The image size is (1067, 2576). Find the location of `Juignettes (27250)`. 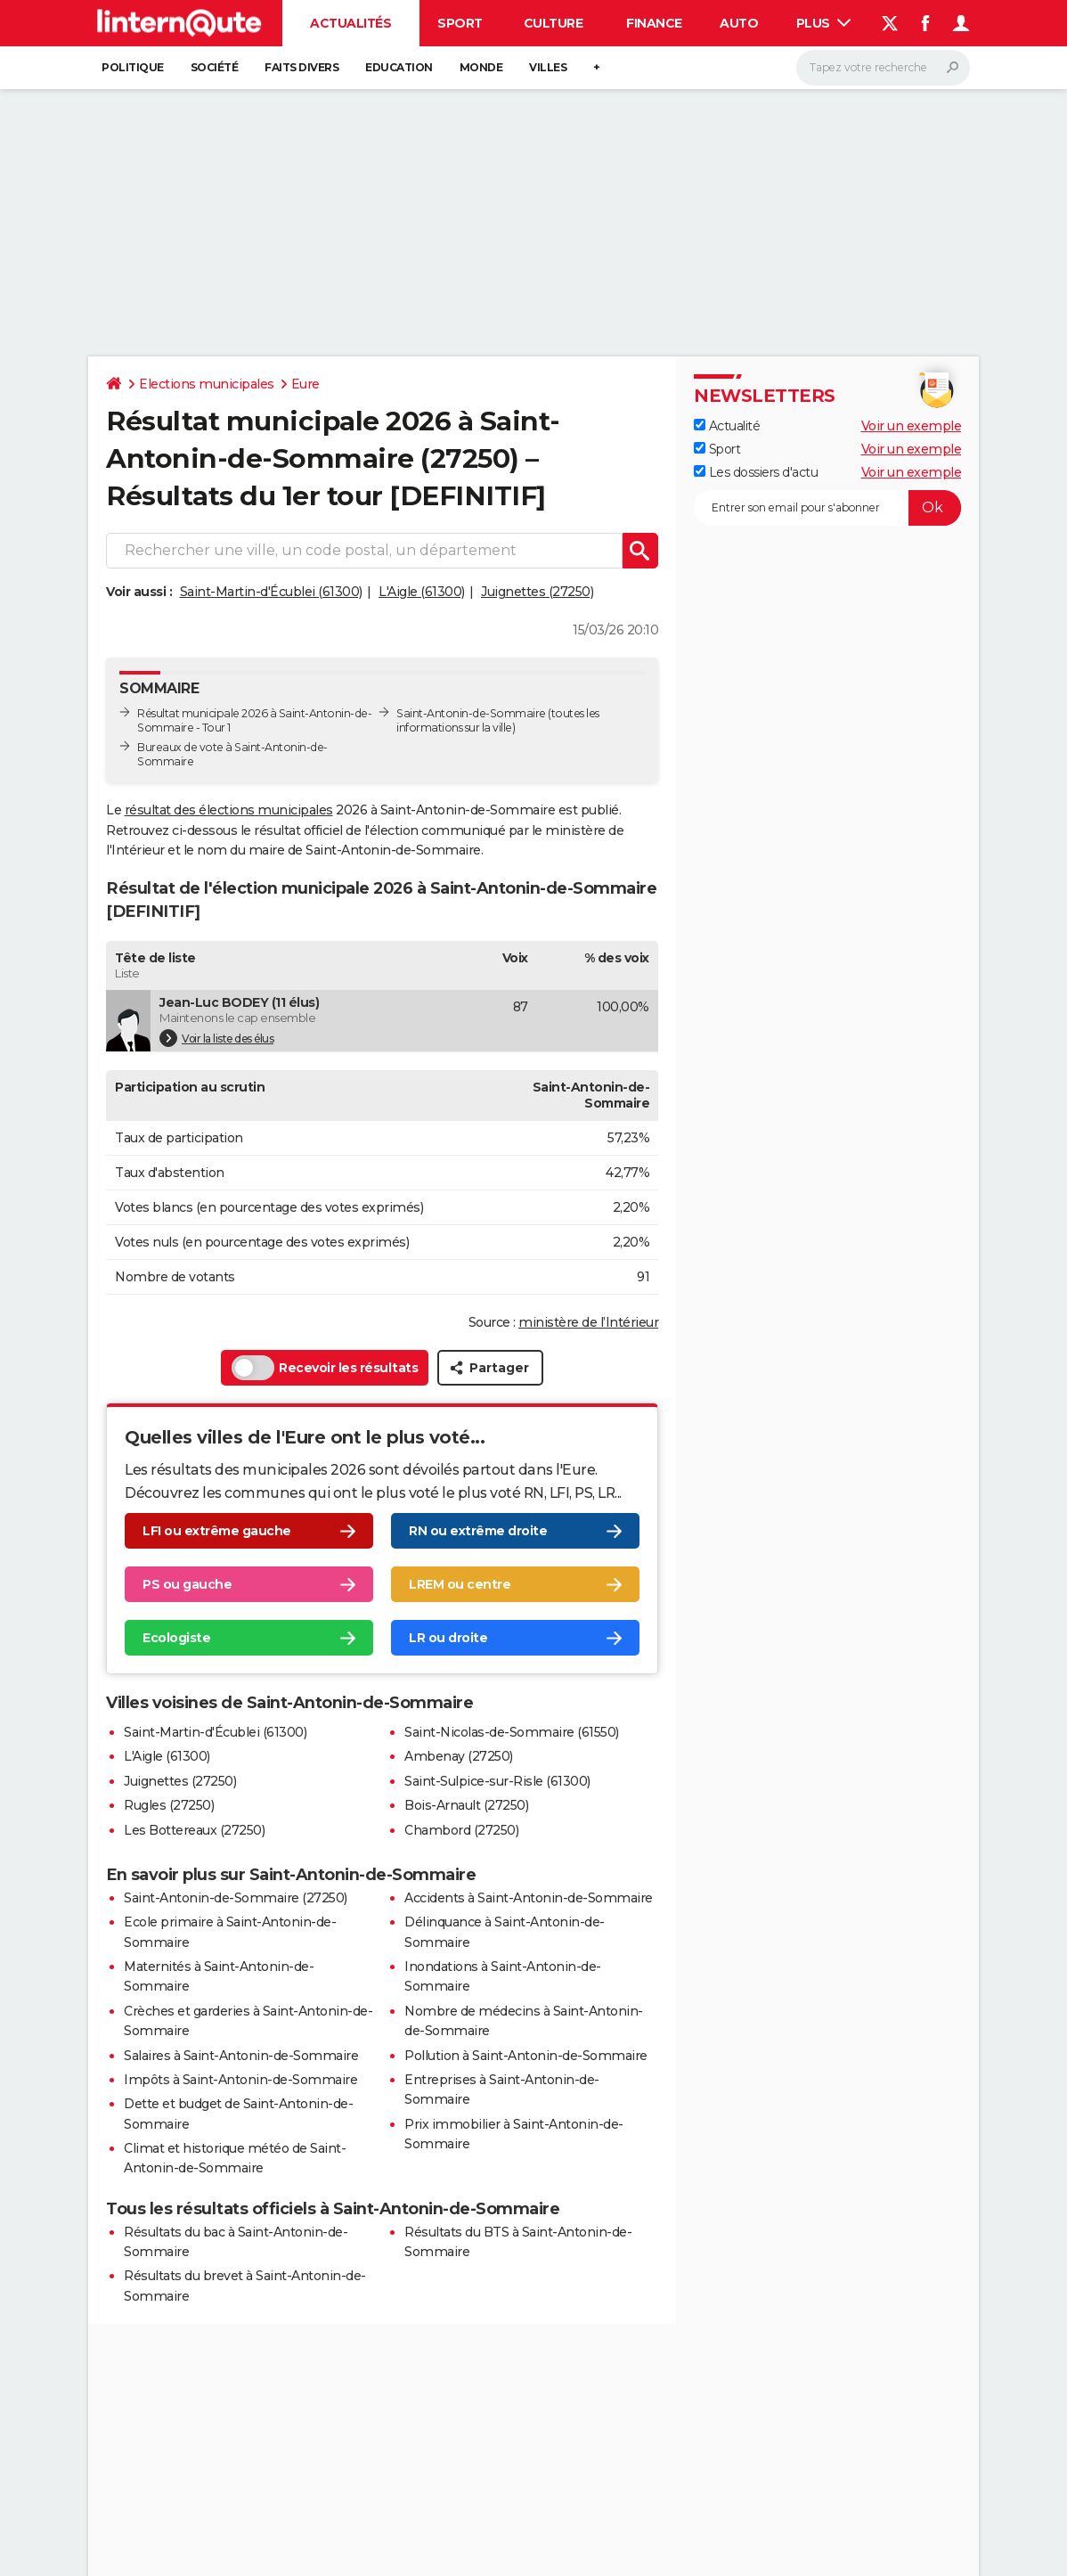

Juignettes (27250) is located at coordinates (537, 592).